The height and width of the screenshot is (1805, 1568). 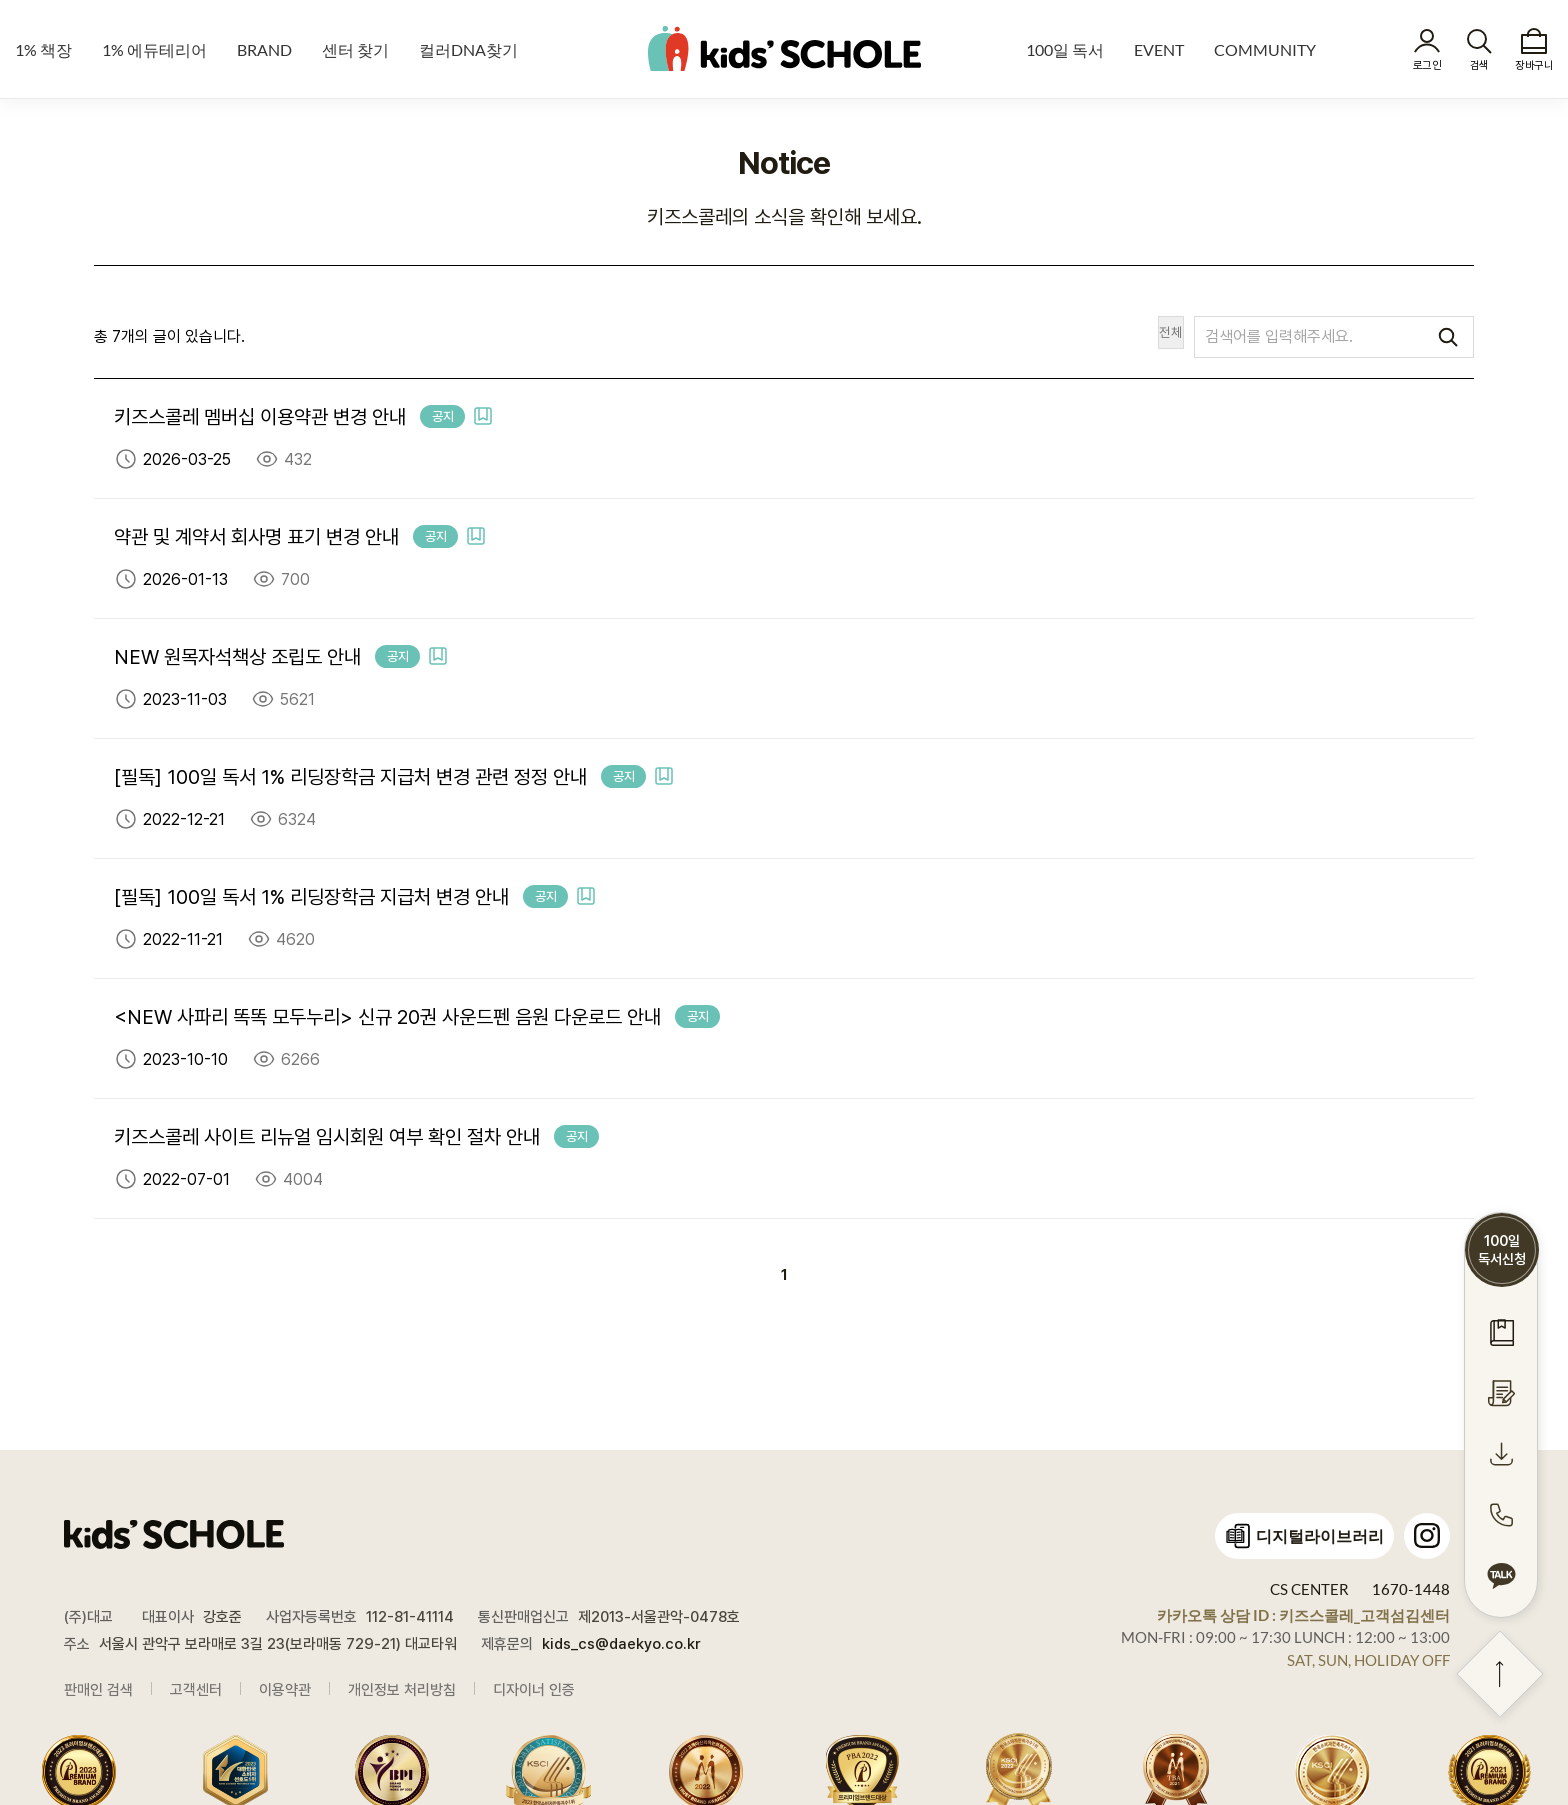 I want to click on 로그인, so click(x=1427, y=65).